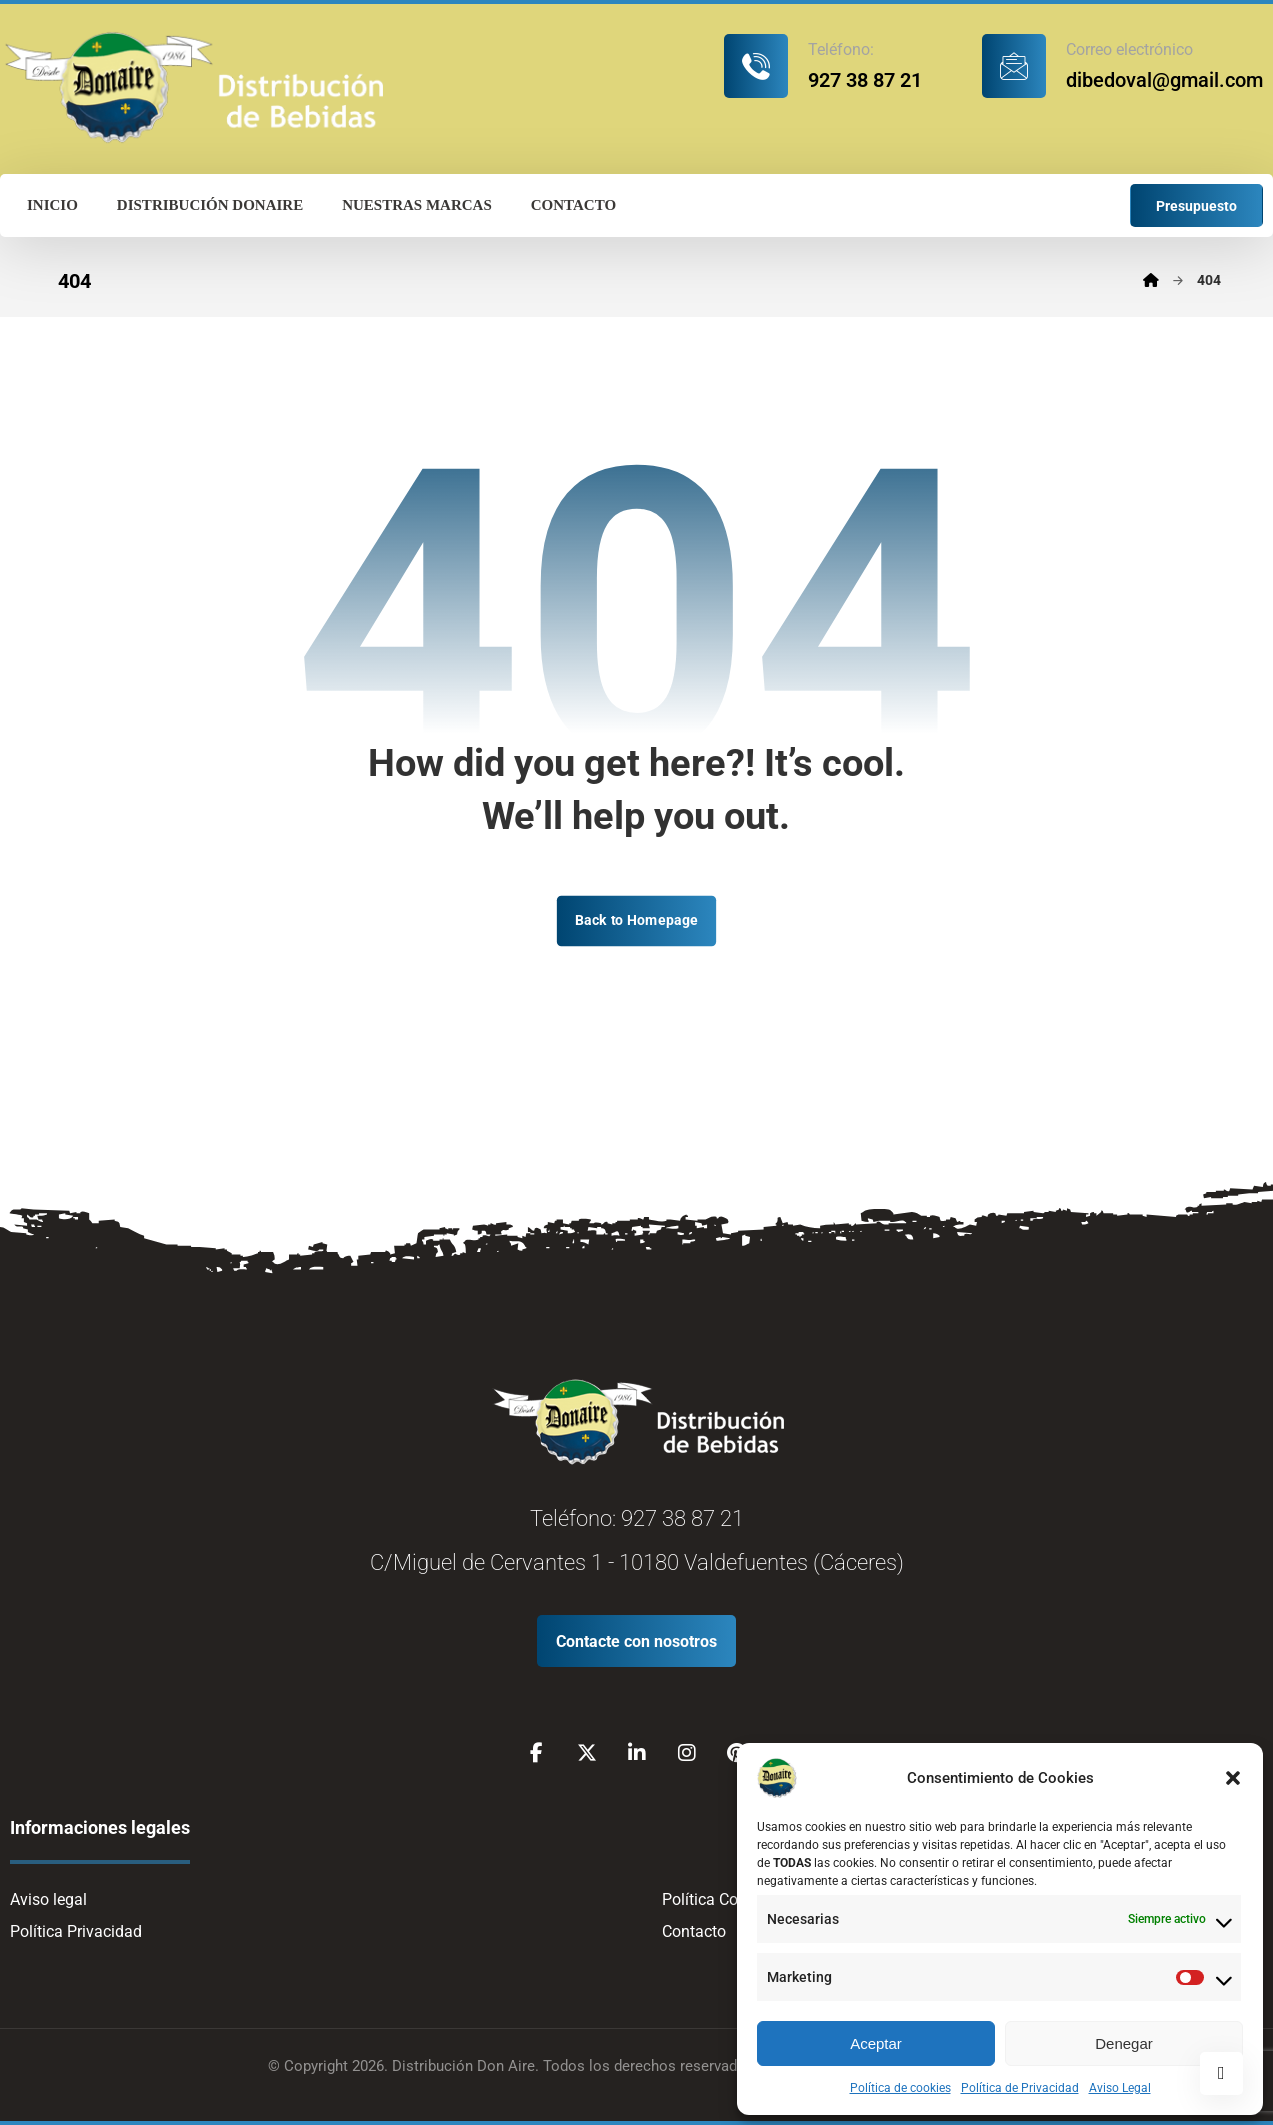 This screenshot has height=2125, width=1273. What do you see at coordinates (718, 1899) in the screenshot?
I see `Política Cookies` at bounding box center [718, 1899].